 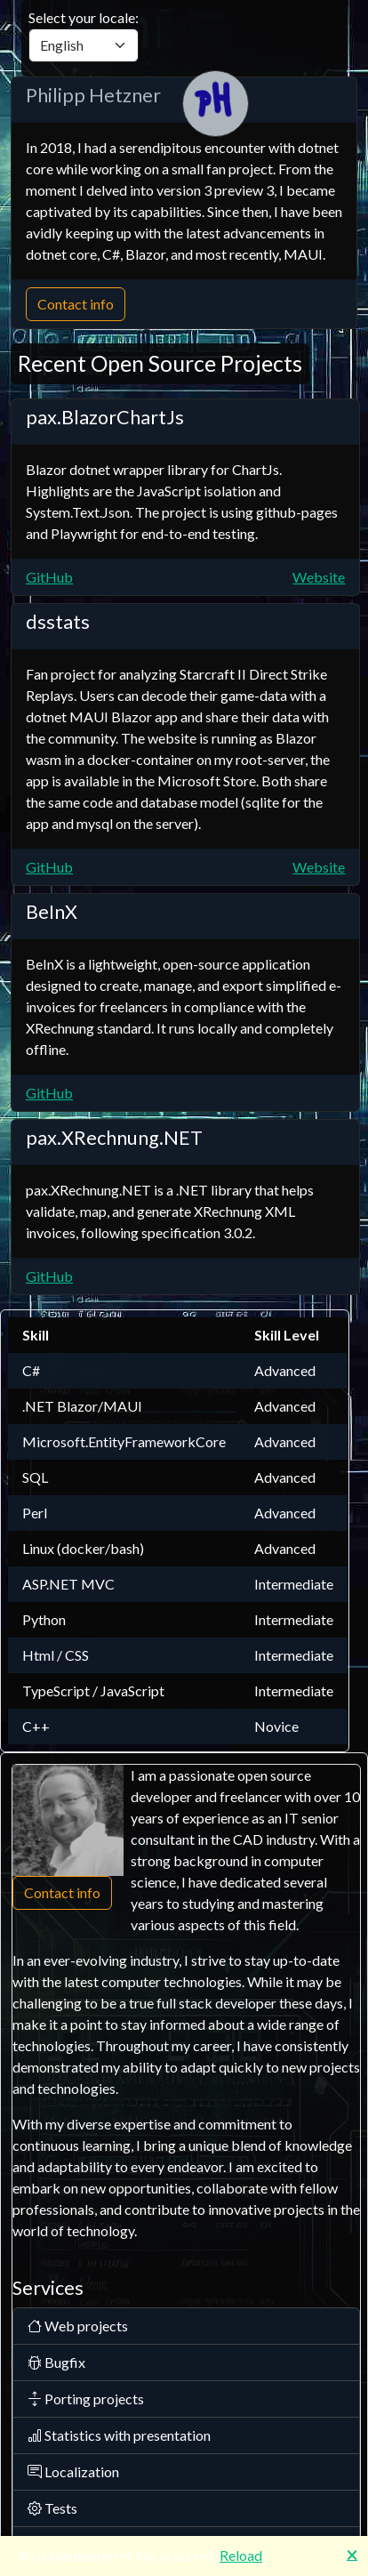 I want to click on Website, so click(x=318, y=576).